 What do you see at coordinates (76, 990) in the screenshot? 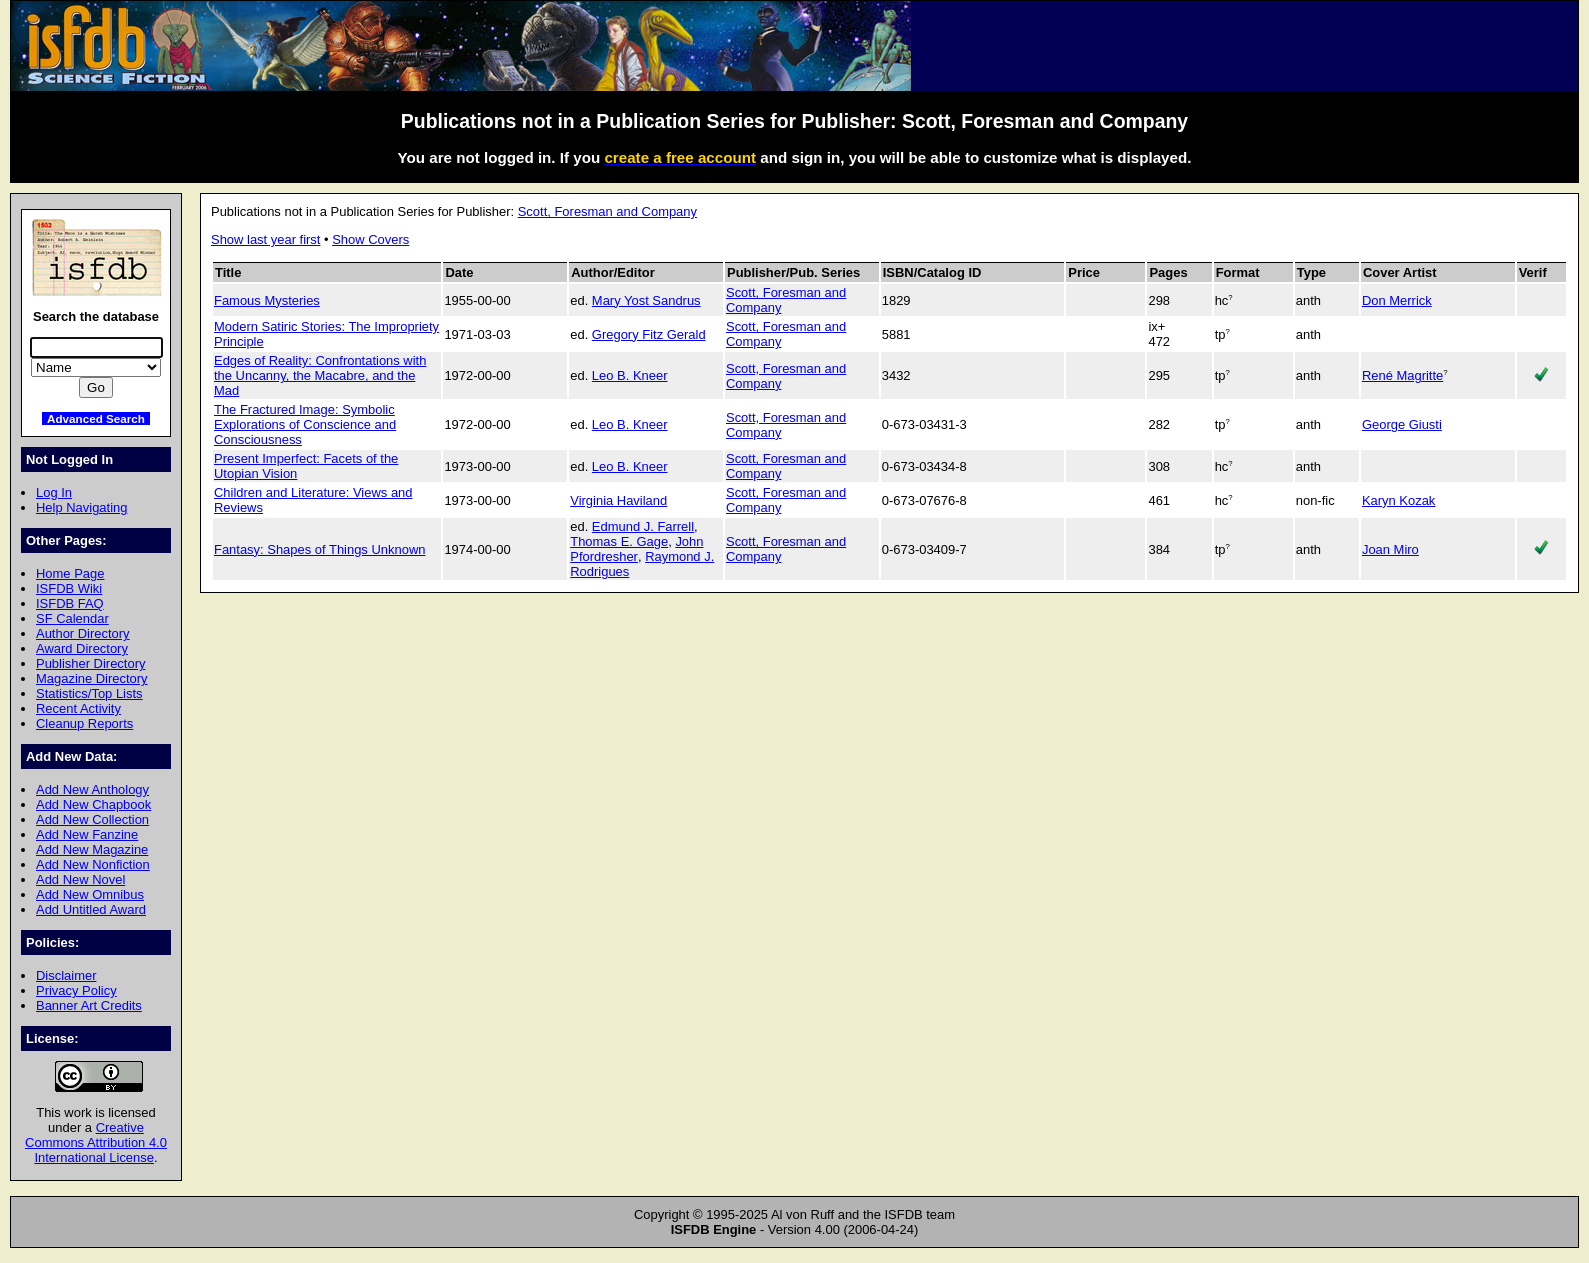
I see `Privacy Policy` at bounding box center [76, 990].